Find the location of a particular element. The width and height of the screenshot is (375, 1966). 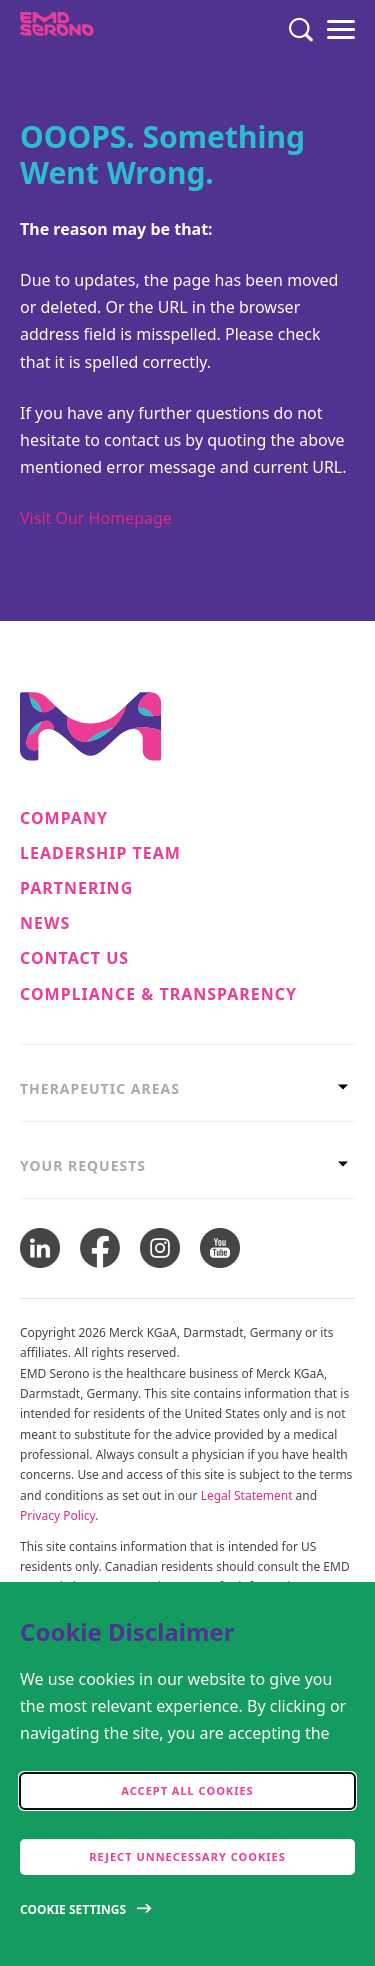

Privacy Policy is located at coordinates (57, 1515).